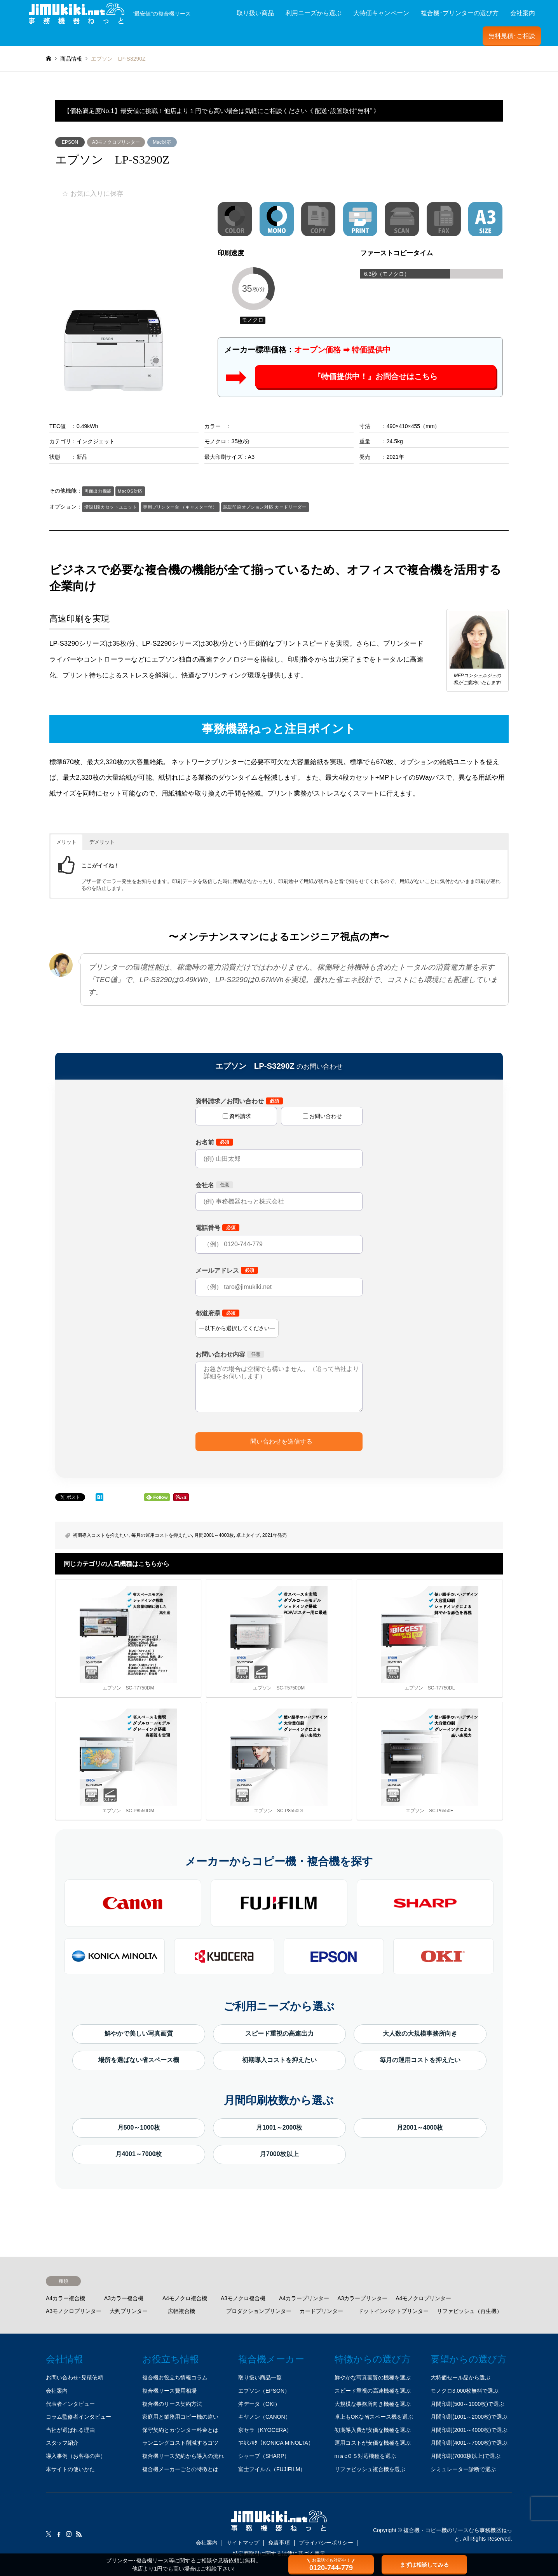  Describe the element at coordinates (381, 13) in the screenshot. I see `大特価キャンペーン` at that location.